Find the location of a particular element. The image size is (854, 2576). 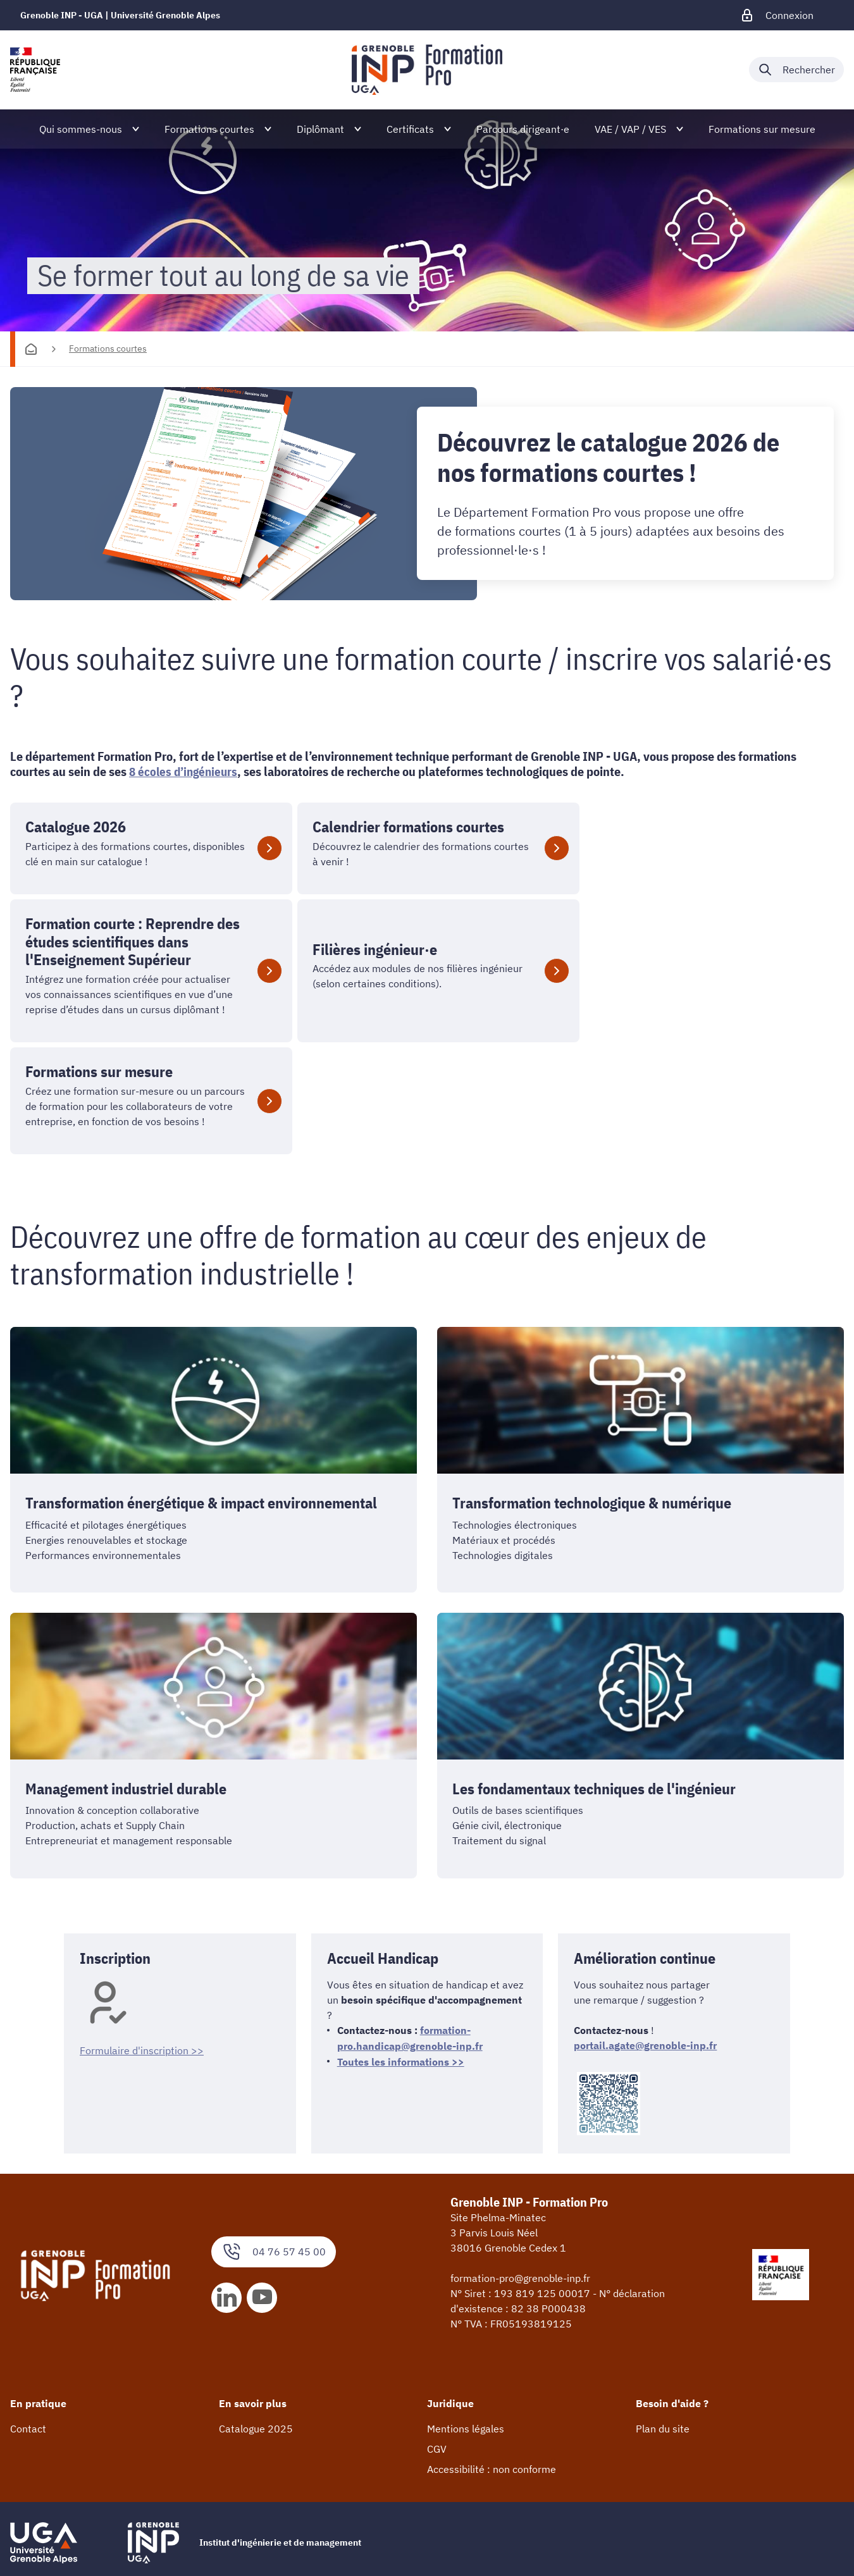

Mentions légales is located at coordinates (465, 2347).